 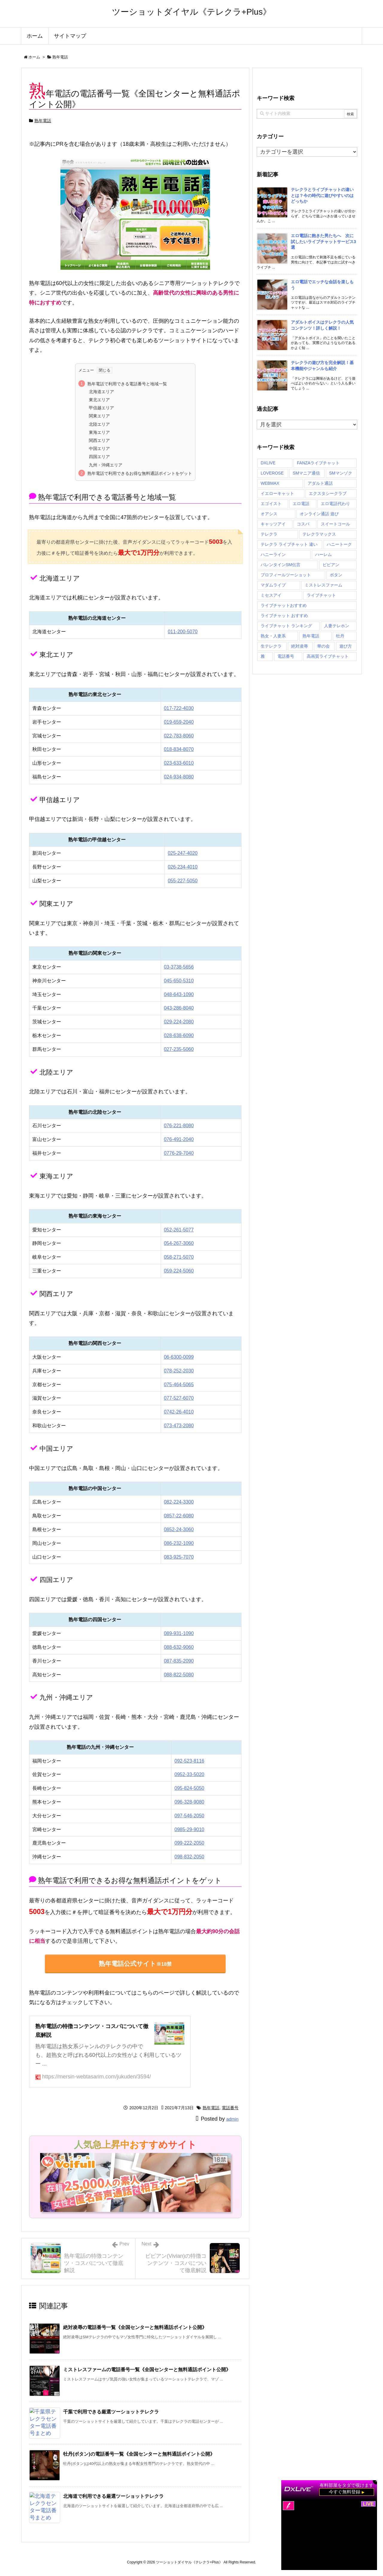 What do you see at coordinates (273, 524) in the screenshot?
I see `キャッツアイ [キャッツアイ (2個の項目)]` at bounding box center [273, 524].